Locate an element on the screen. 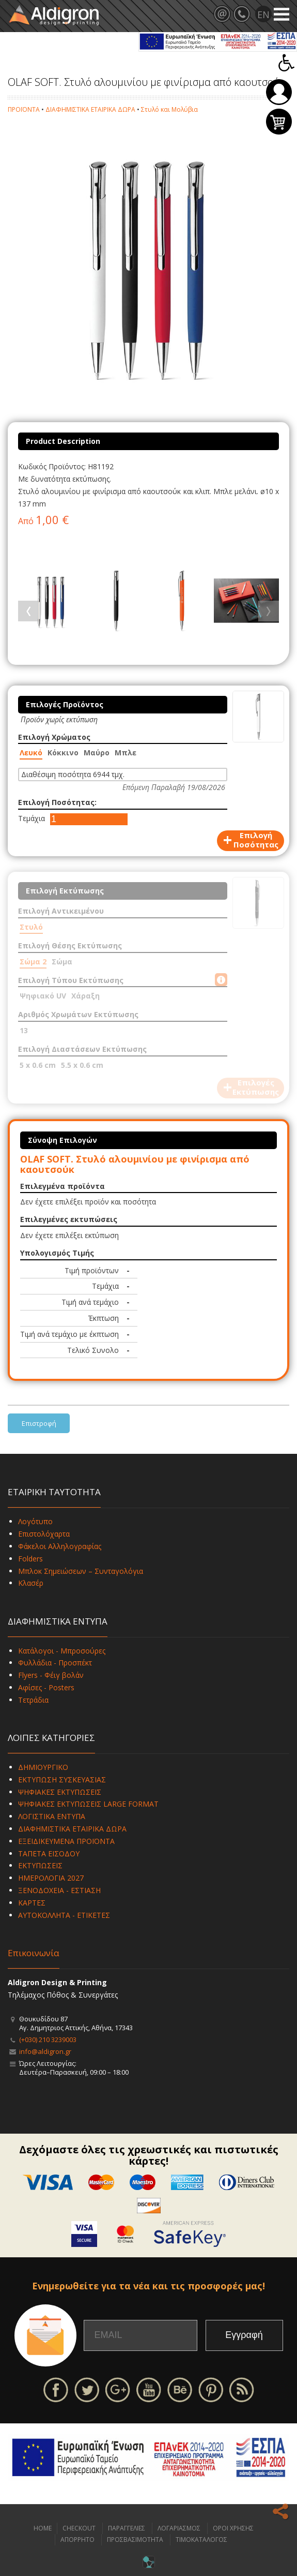  Σύνδεση is located at coordinates (279, 92).